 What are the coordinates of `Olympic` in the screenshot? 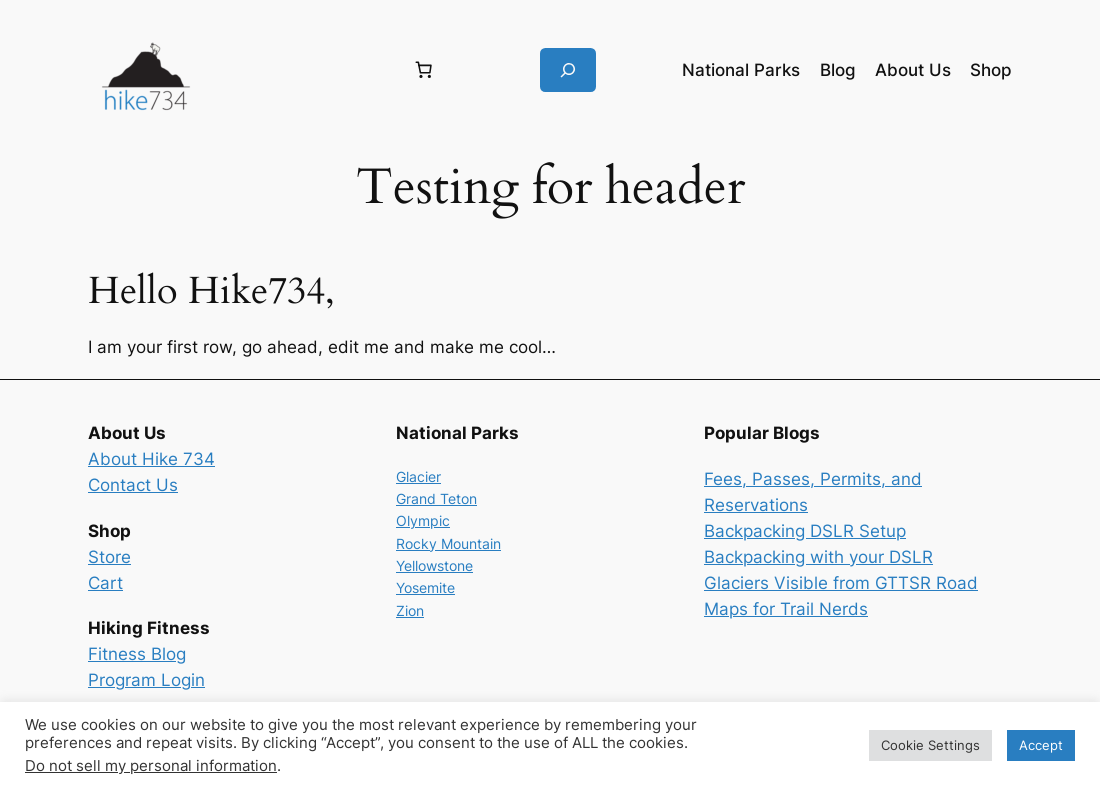 It's located at (423, 520).